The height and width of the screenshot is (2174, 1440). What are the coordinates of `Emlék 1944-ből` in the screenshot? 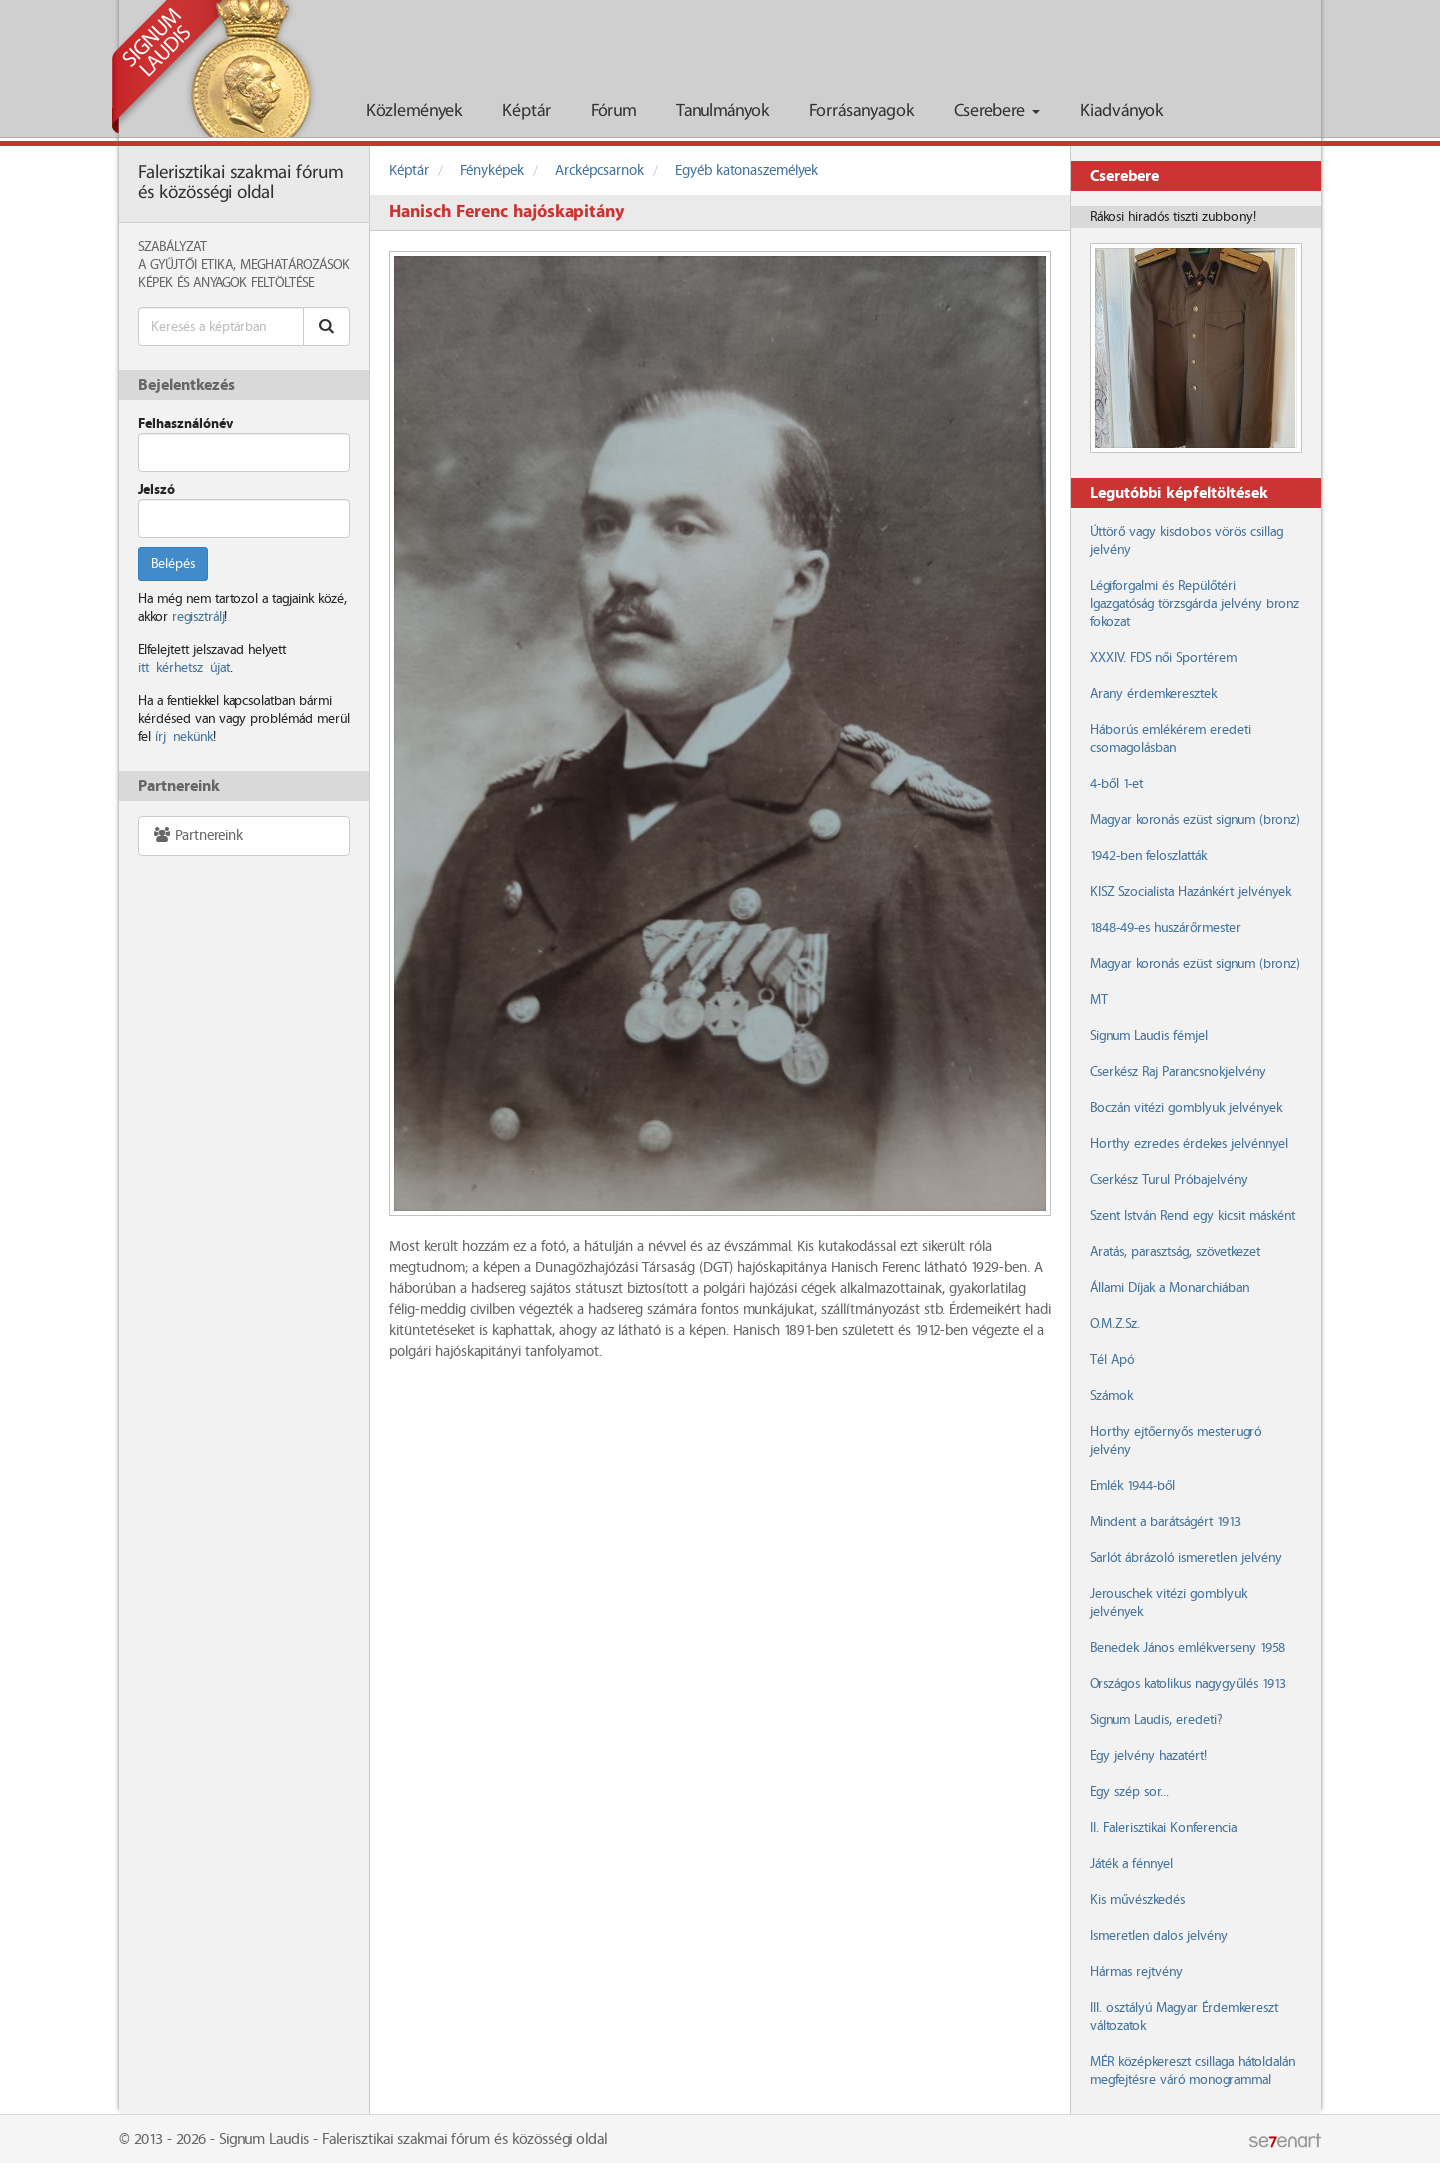 It's located at (1132, 1486).